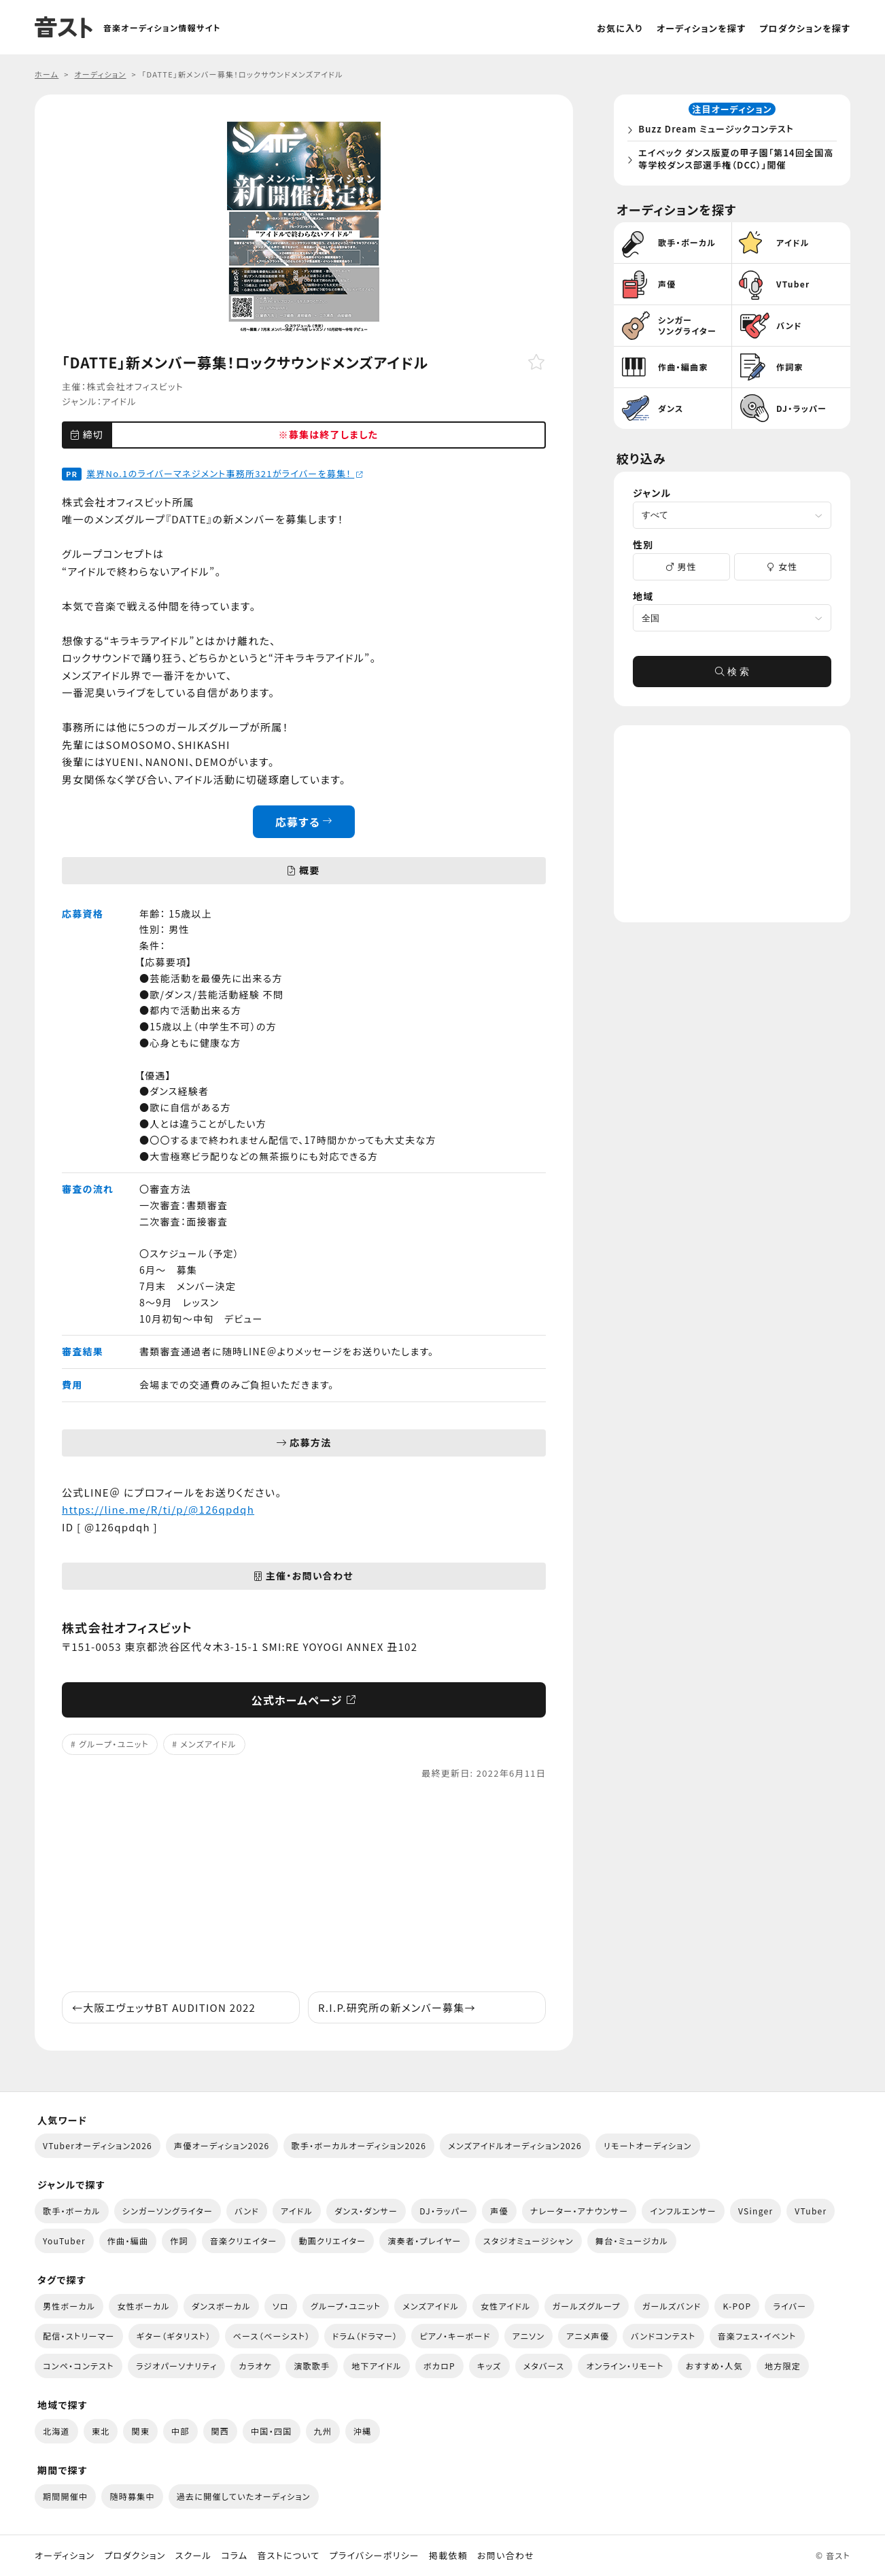  Describe the element at coordinates (529, 2336) in the screenshot. I see `アニソン` at that location.